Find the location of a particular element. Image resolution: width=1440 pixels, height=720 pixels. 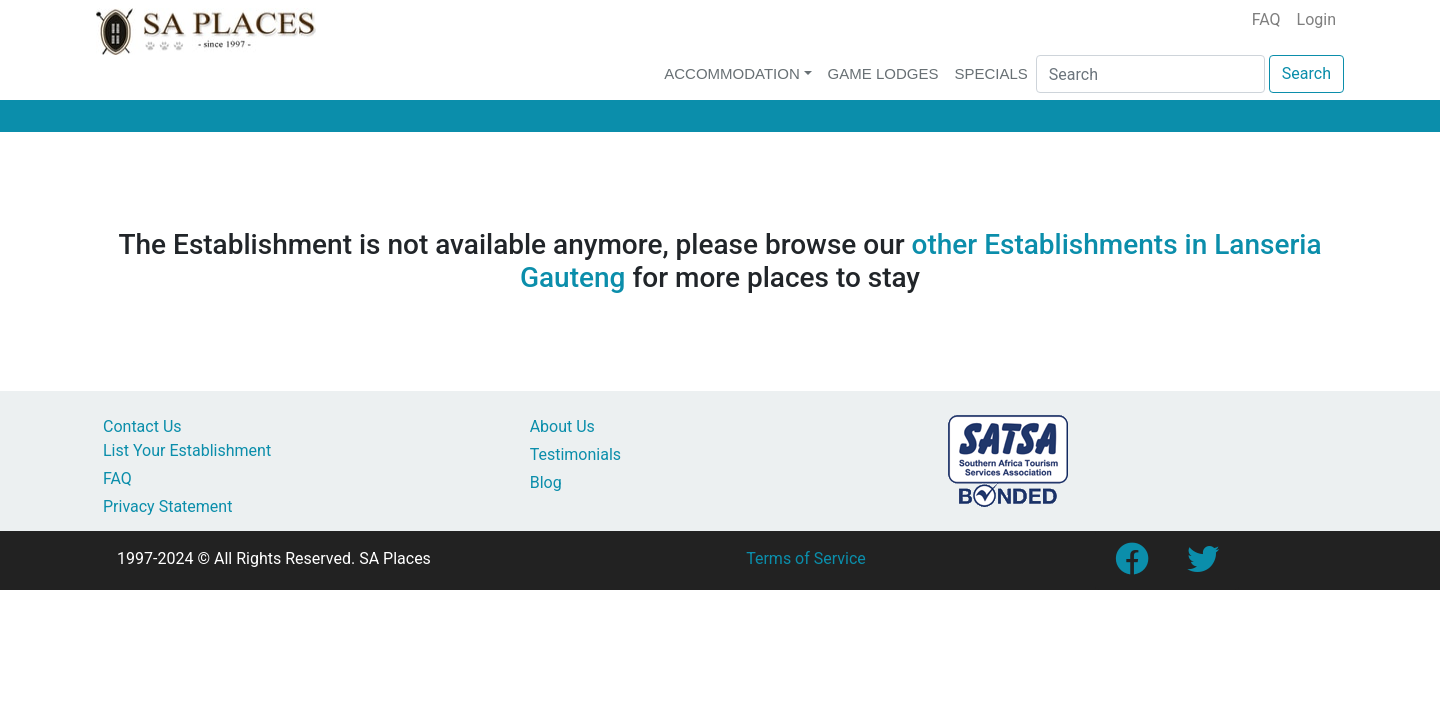

Accommodation is located at coordinates (732, 73).